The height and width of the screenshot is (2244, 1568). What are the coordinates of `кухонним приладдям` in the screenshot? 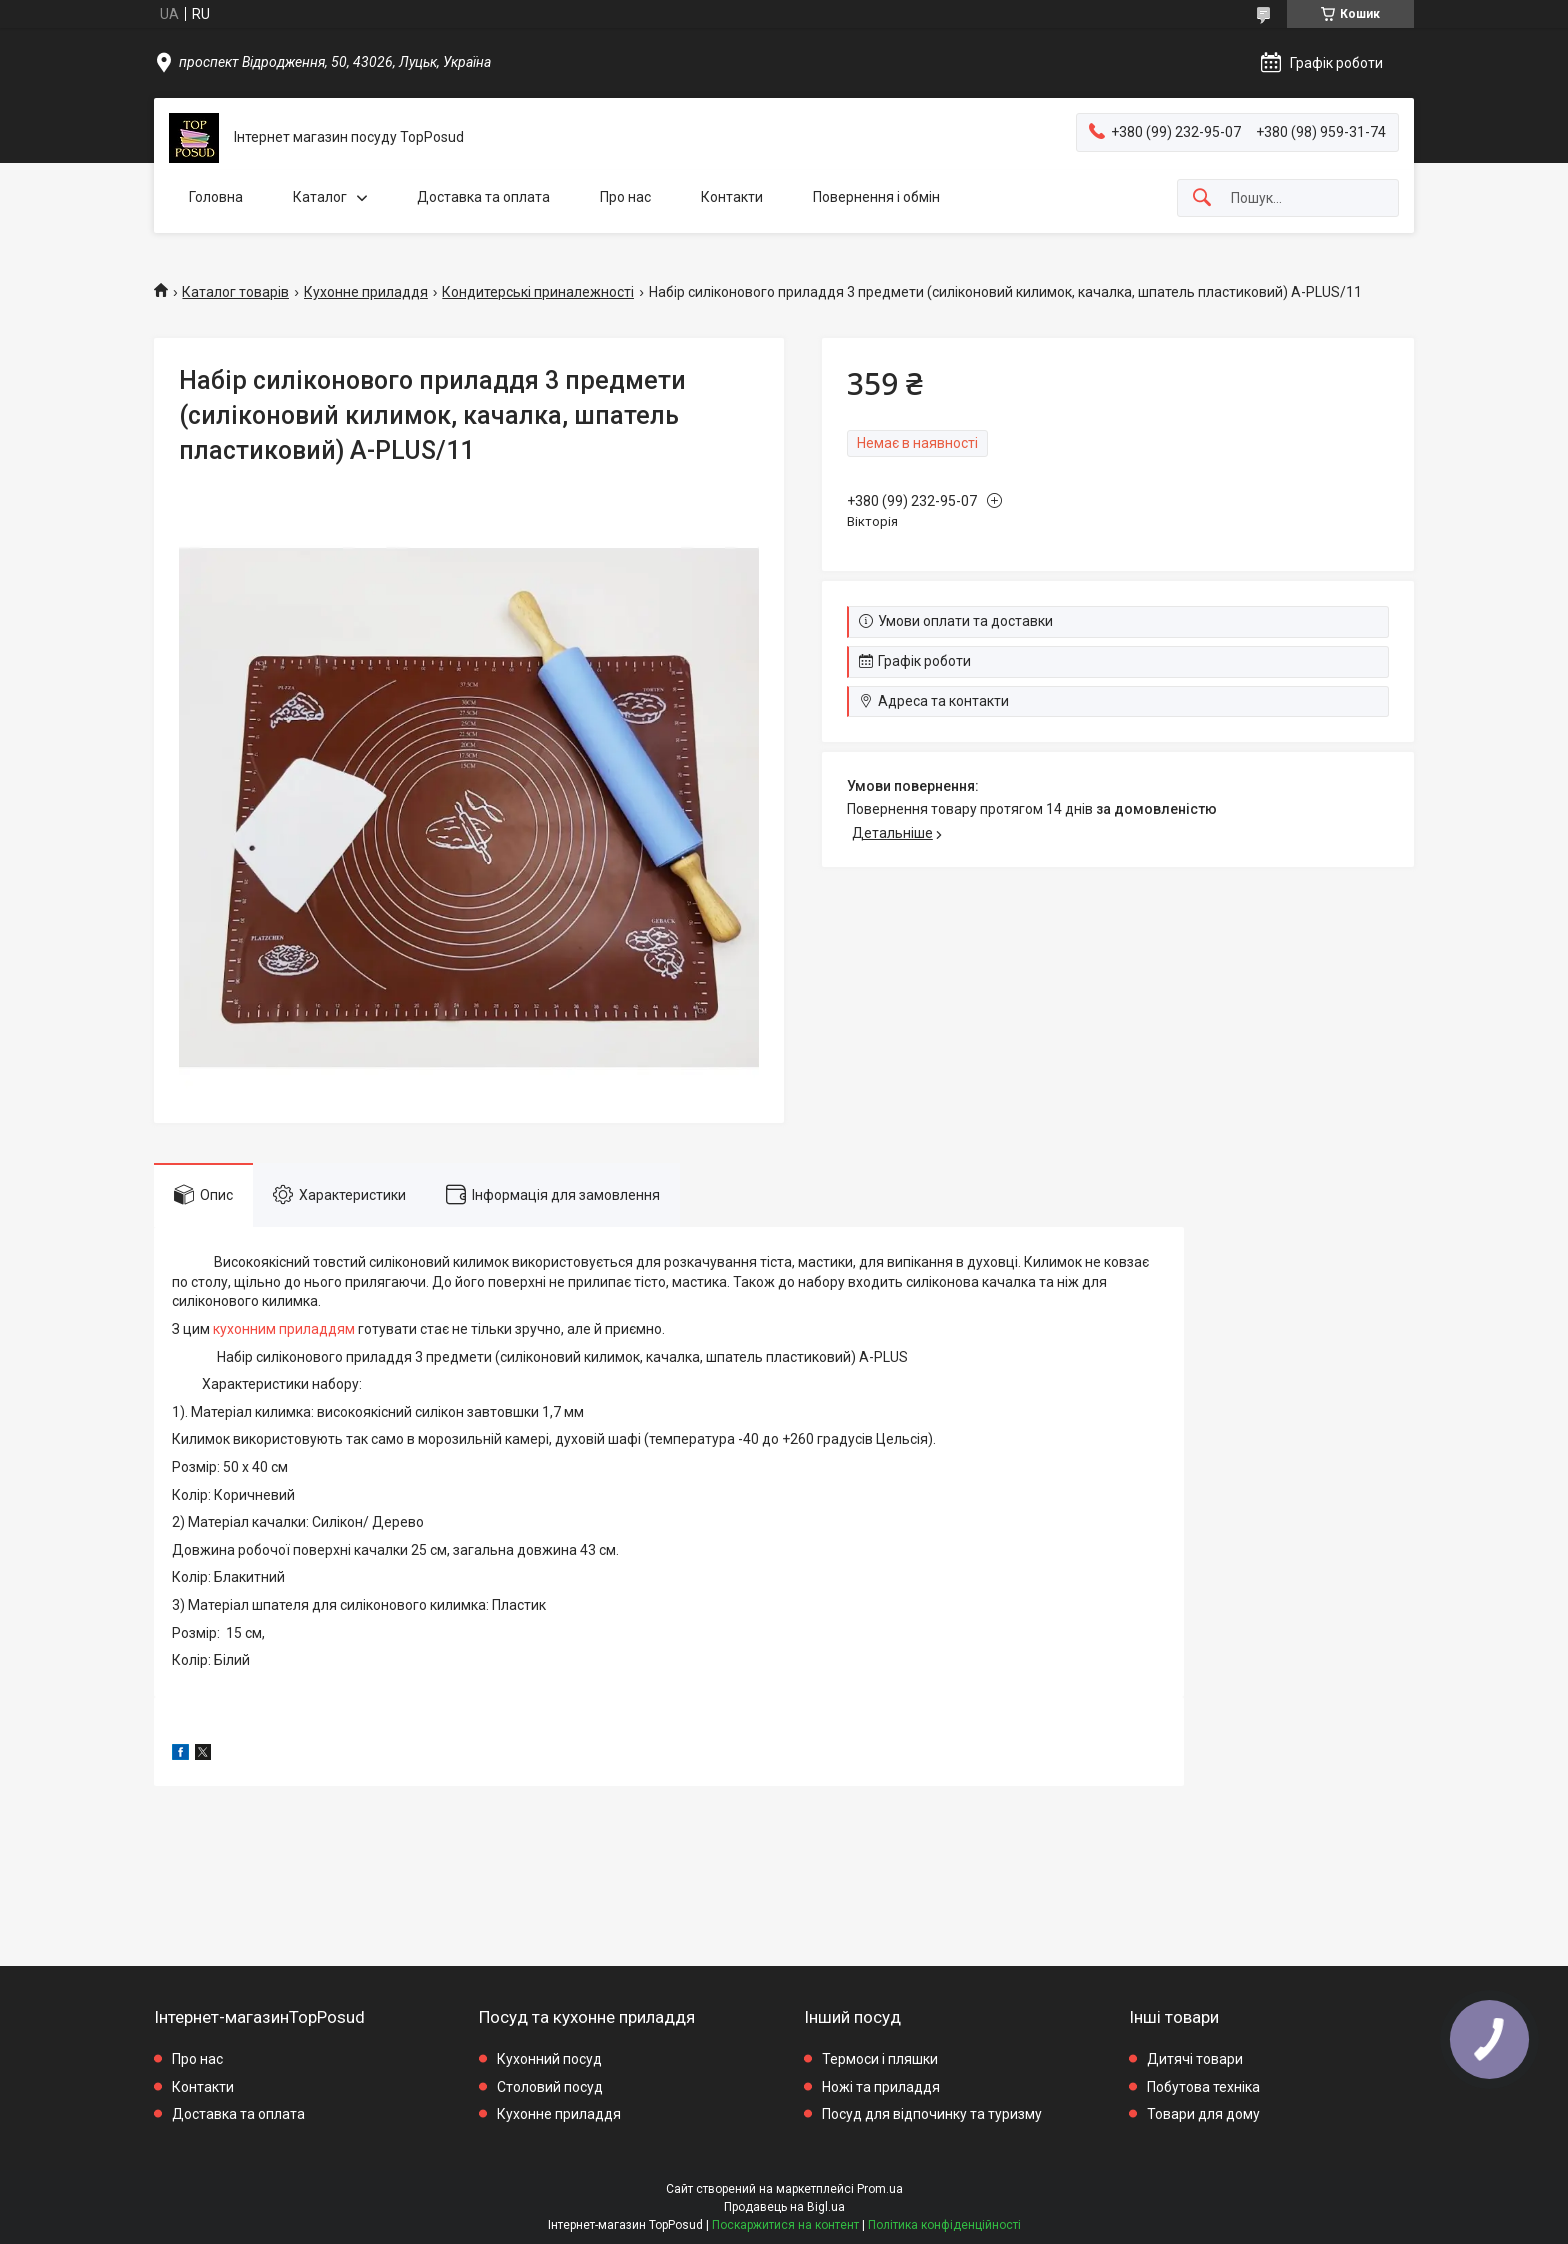 It's located at (284, 1329).